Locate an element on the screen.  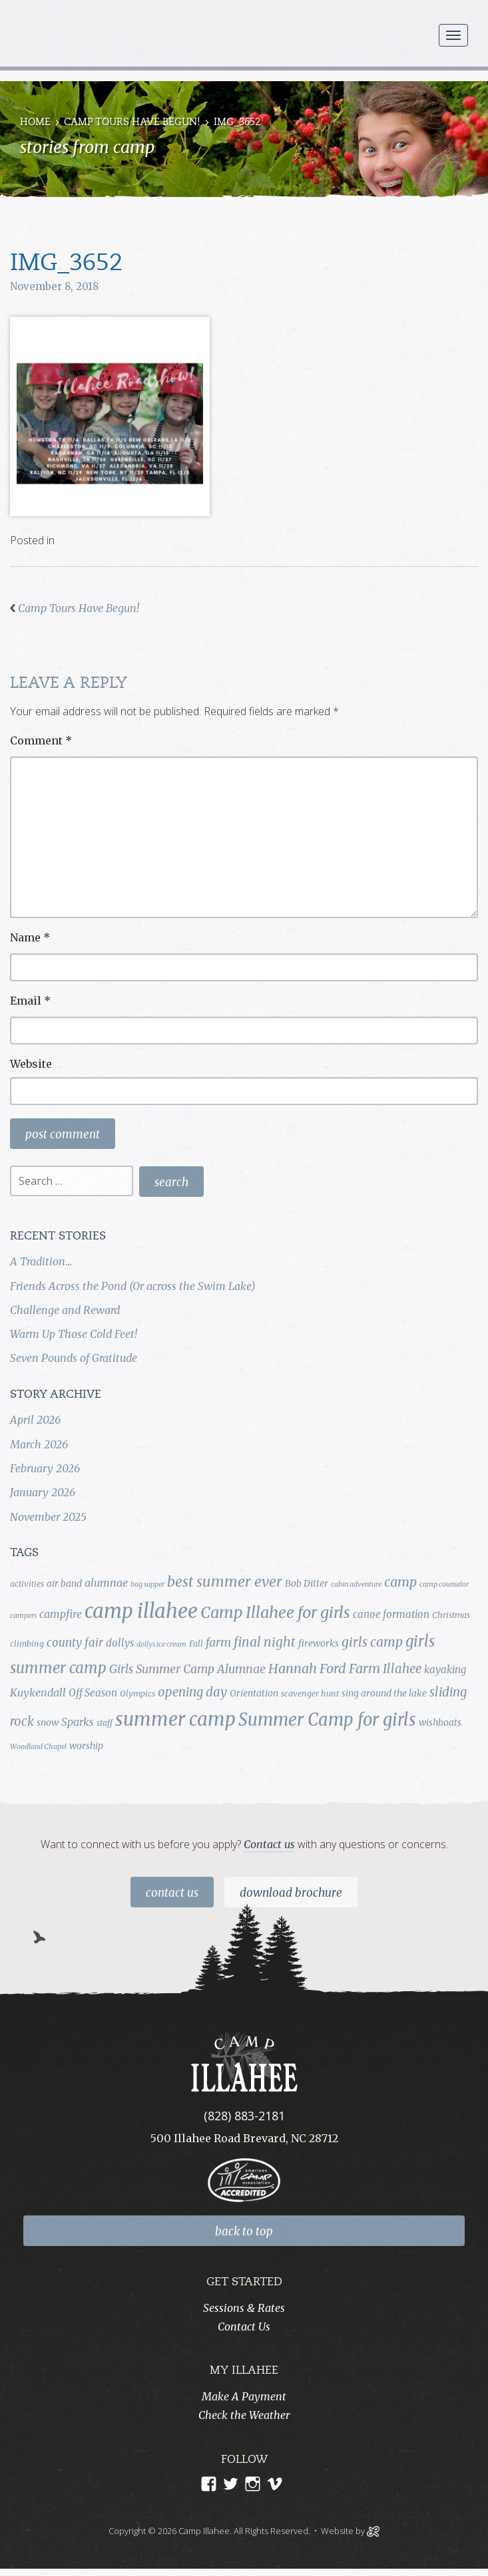
county fair [county fair (8 items)] is located at coordinates (75, 1642).